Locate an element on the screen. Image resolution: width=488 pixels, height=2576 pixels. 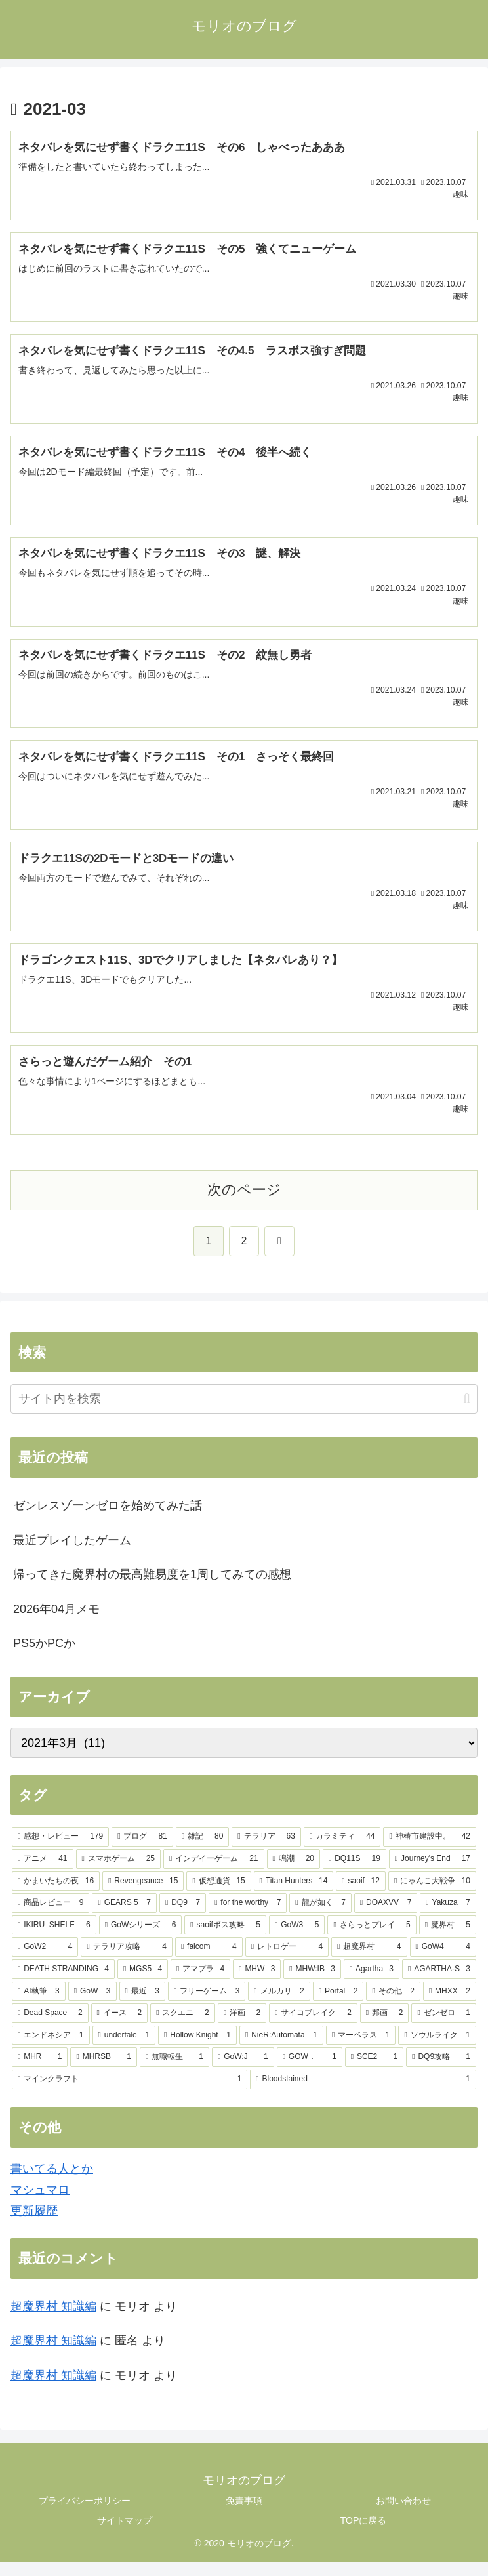
[AI執筆 (3個の項目)] is located at coordinates (39, 2004).